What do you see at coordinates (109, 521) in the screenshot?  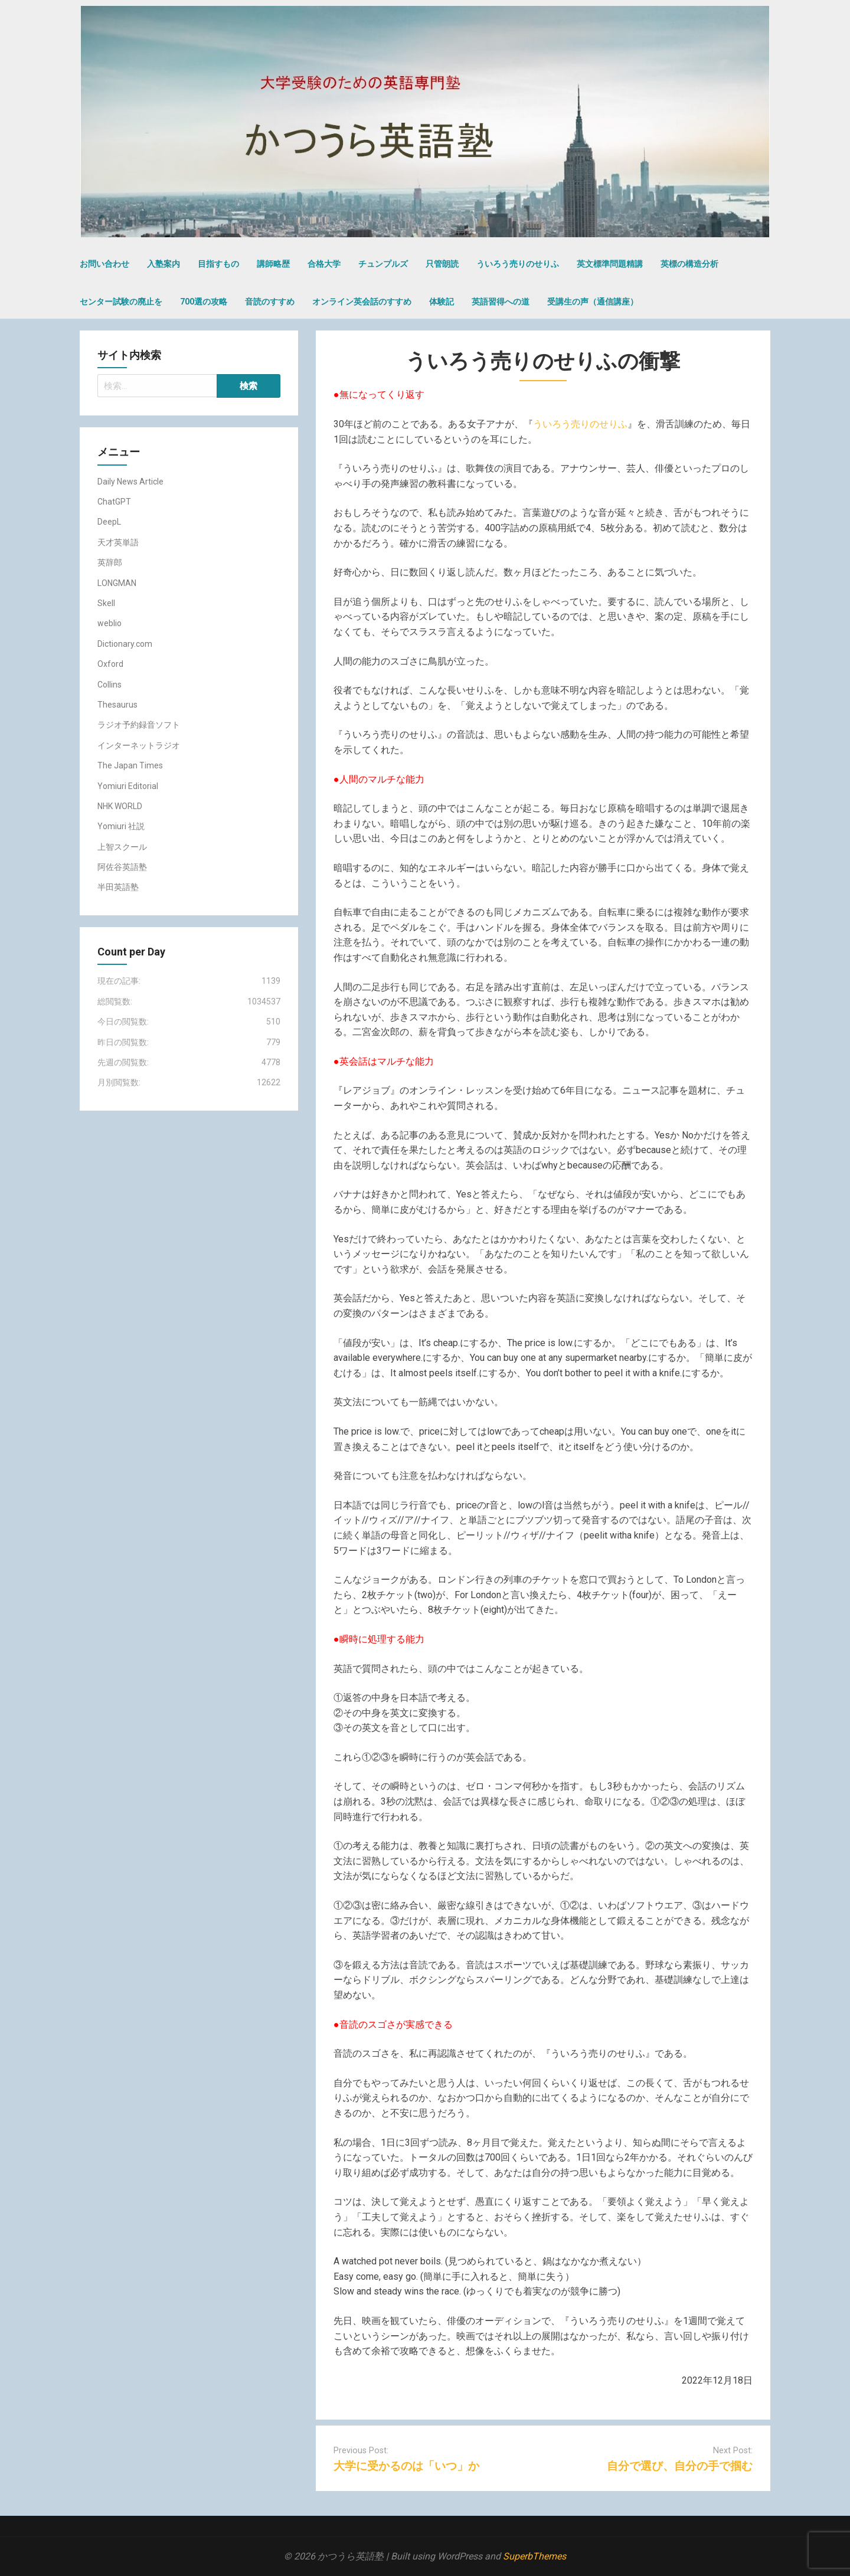 I see `DeepL` at bounding box center [109, 521].